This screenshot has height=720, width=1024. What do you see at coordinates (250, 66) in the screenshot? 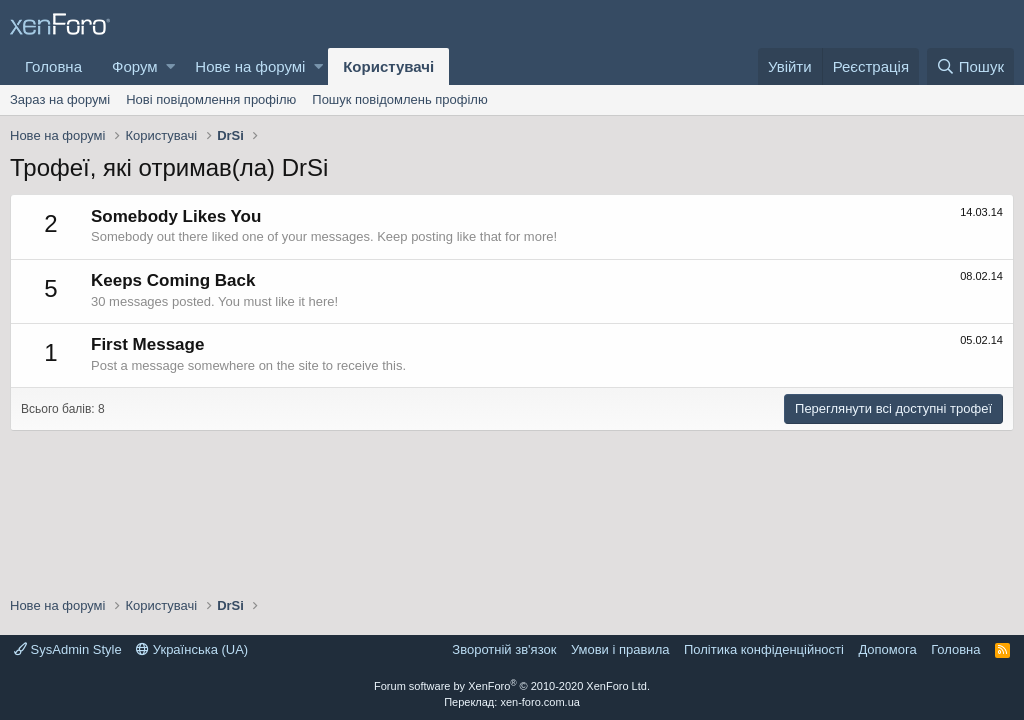
I see `Нове на форумі` at bounding box center [250, 66].